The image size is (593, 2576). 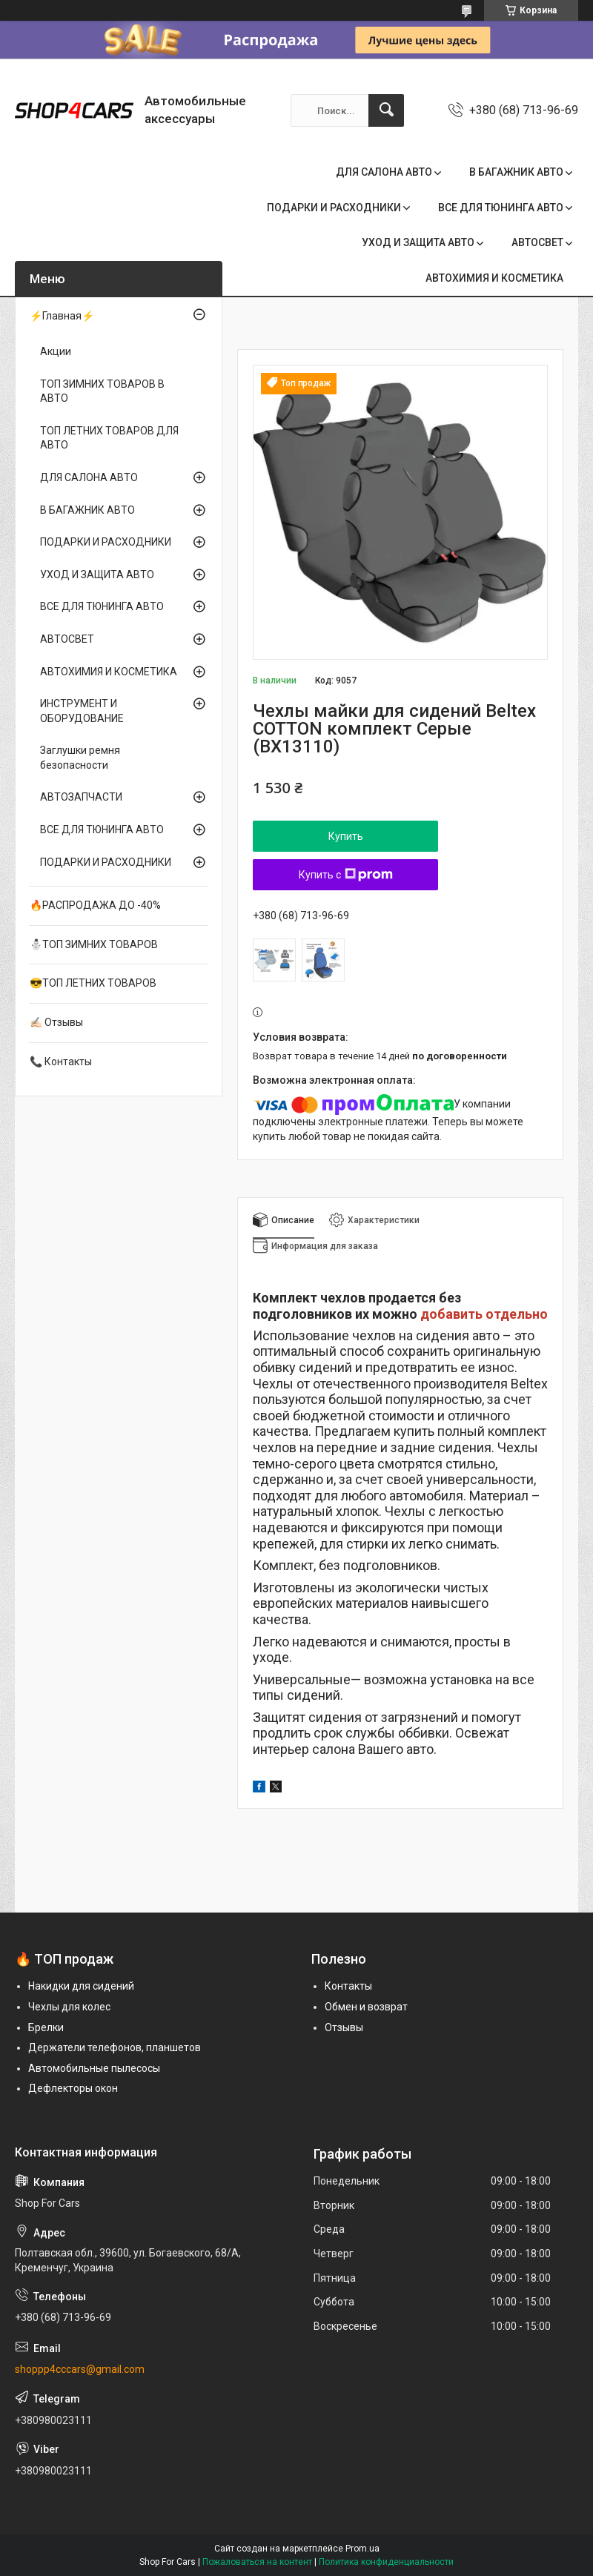 What do you see at coordinates (516, 172) in the screenshot?
I see `В БАГАЖНИК АВТО` at bounding box center [516, 172].